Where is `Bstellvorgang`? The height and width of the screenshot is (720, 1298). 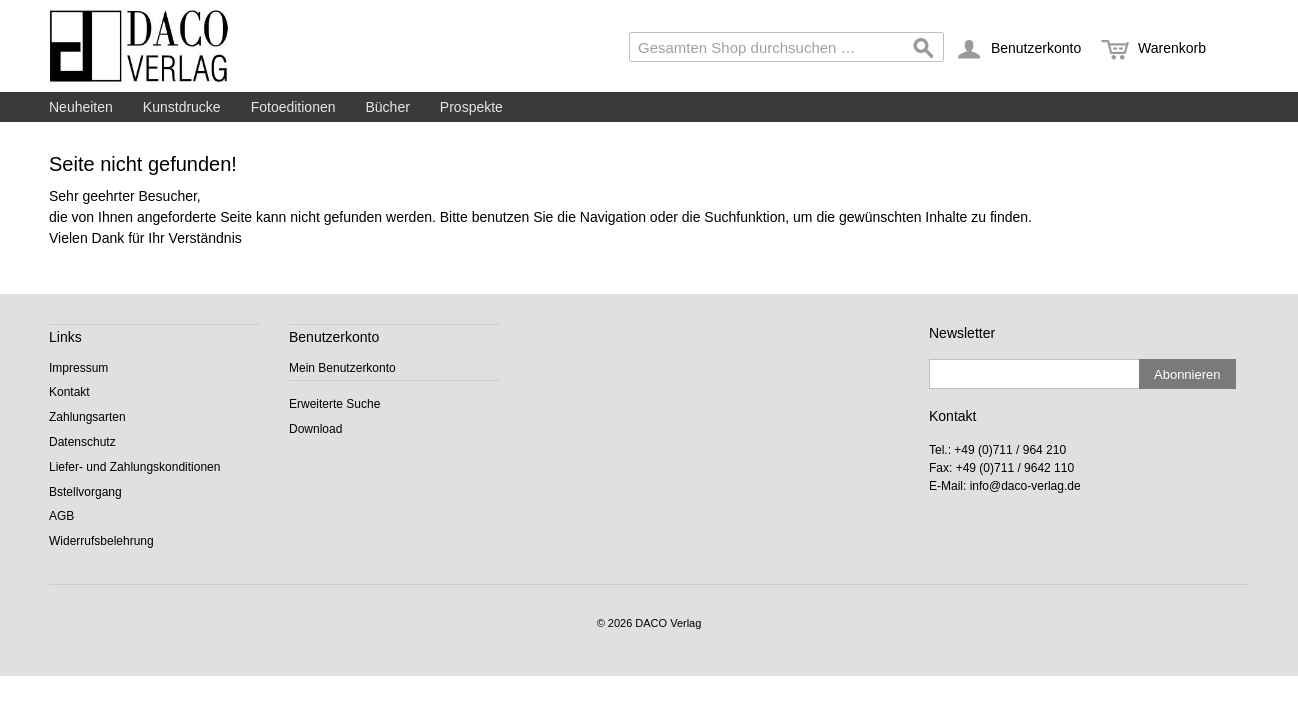 Bstellvorgang is located at coordinates (85, 492).